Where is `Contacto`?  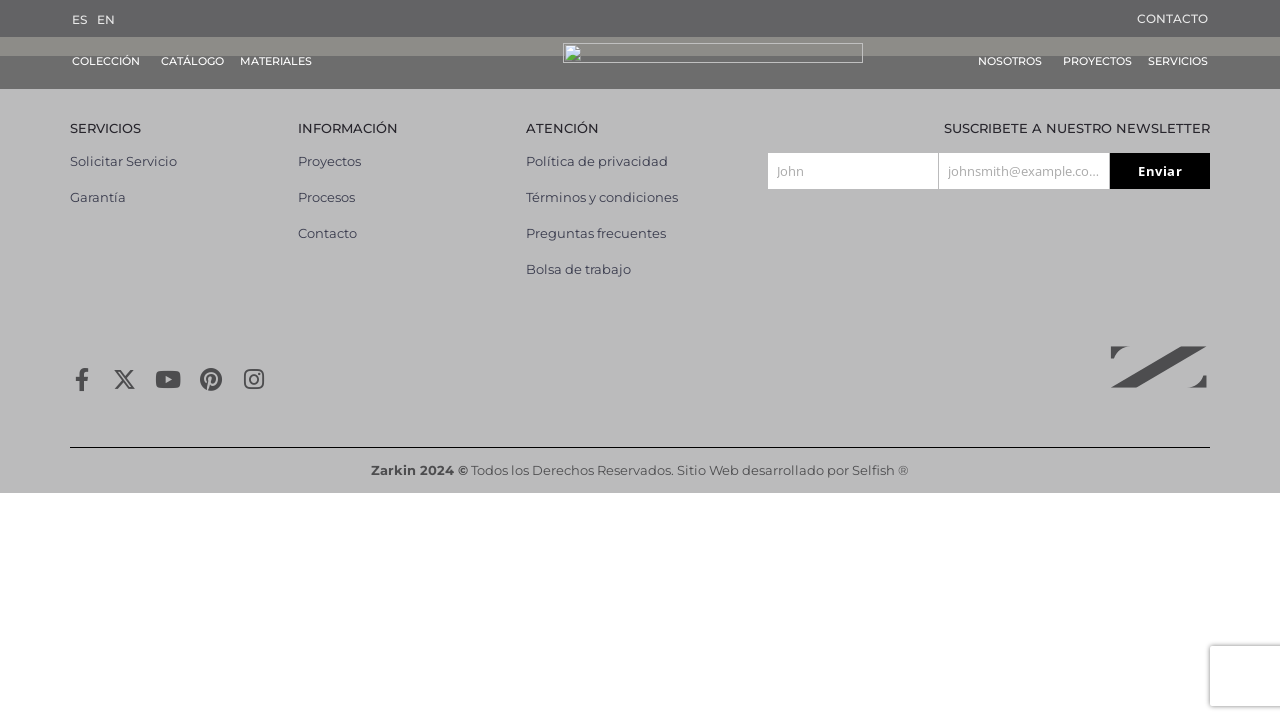 Contacto is located at coordinates (1172, 18).